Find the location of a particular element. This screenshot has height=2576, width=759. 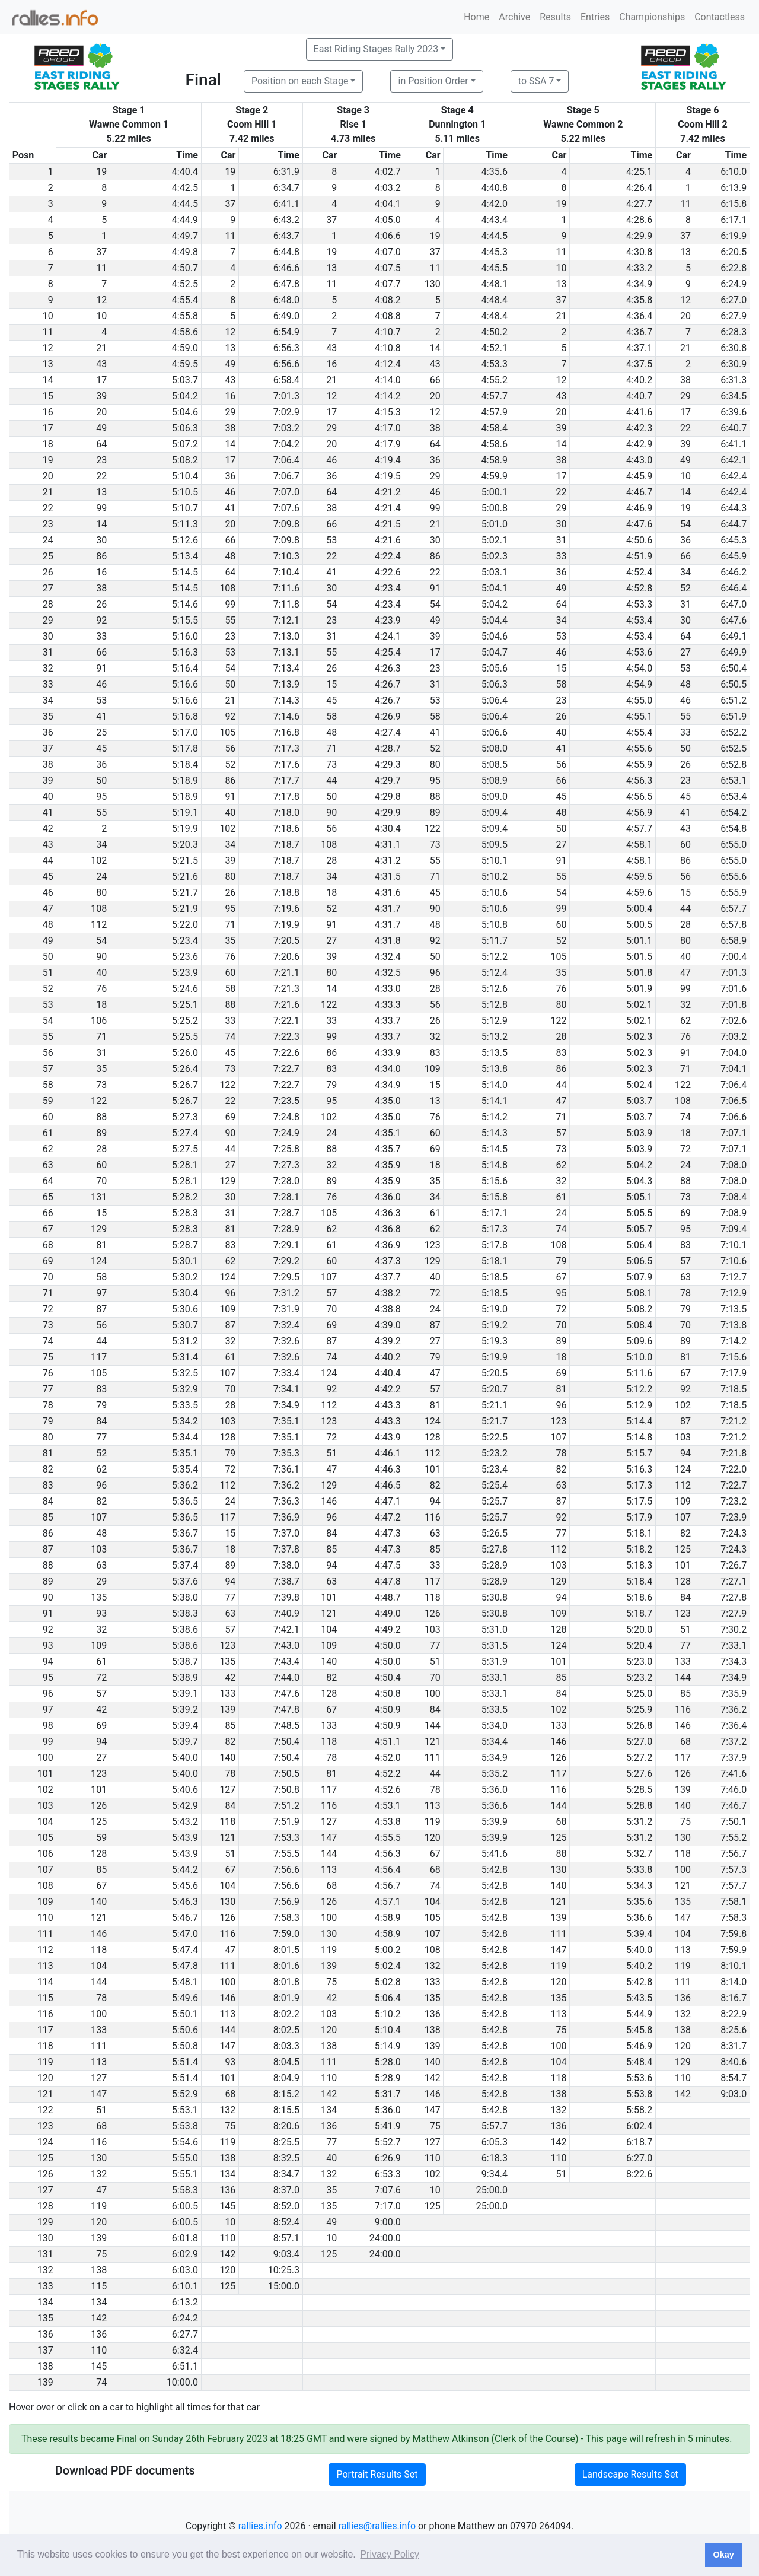

7:50.5 is located at coordinates (286, 1773).